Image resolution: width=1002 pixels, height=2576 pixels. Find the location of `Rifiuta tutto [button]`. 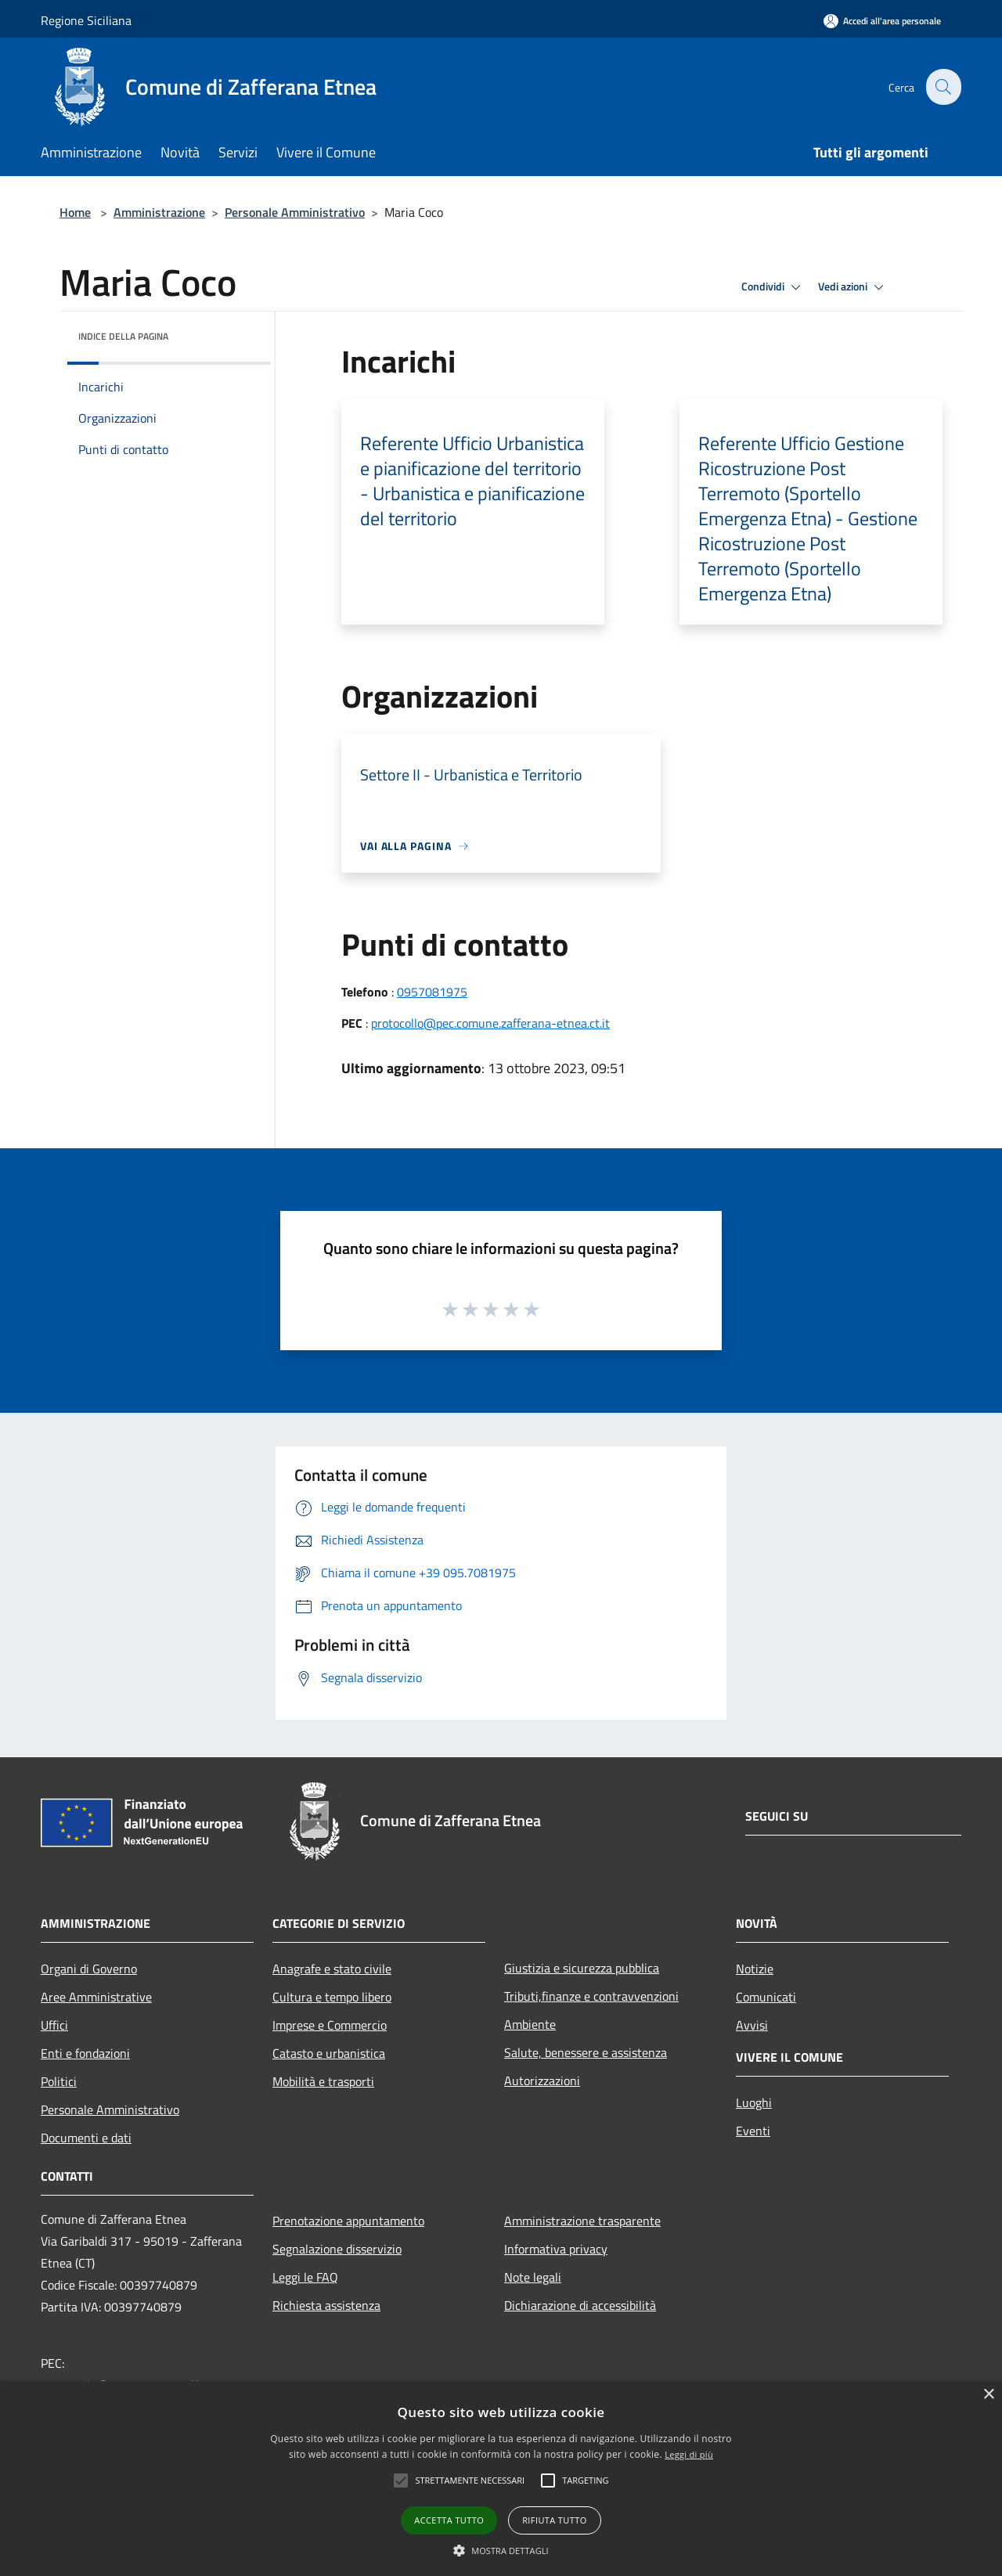

Rifiuta tutto [button] is located at coordinates (554, 2520).